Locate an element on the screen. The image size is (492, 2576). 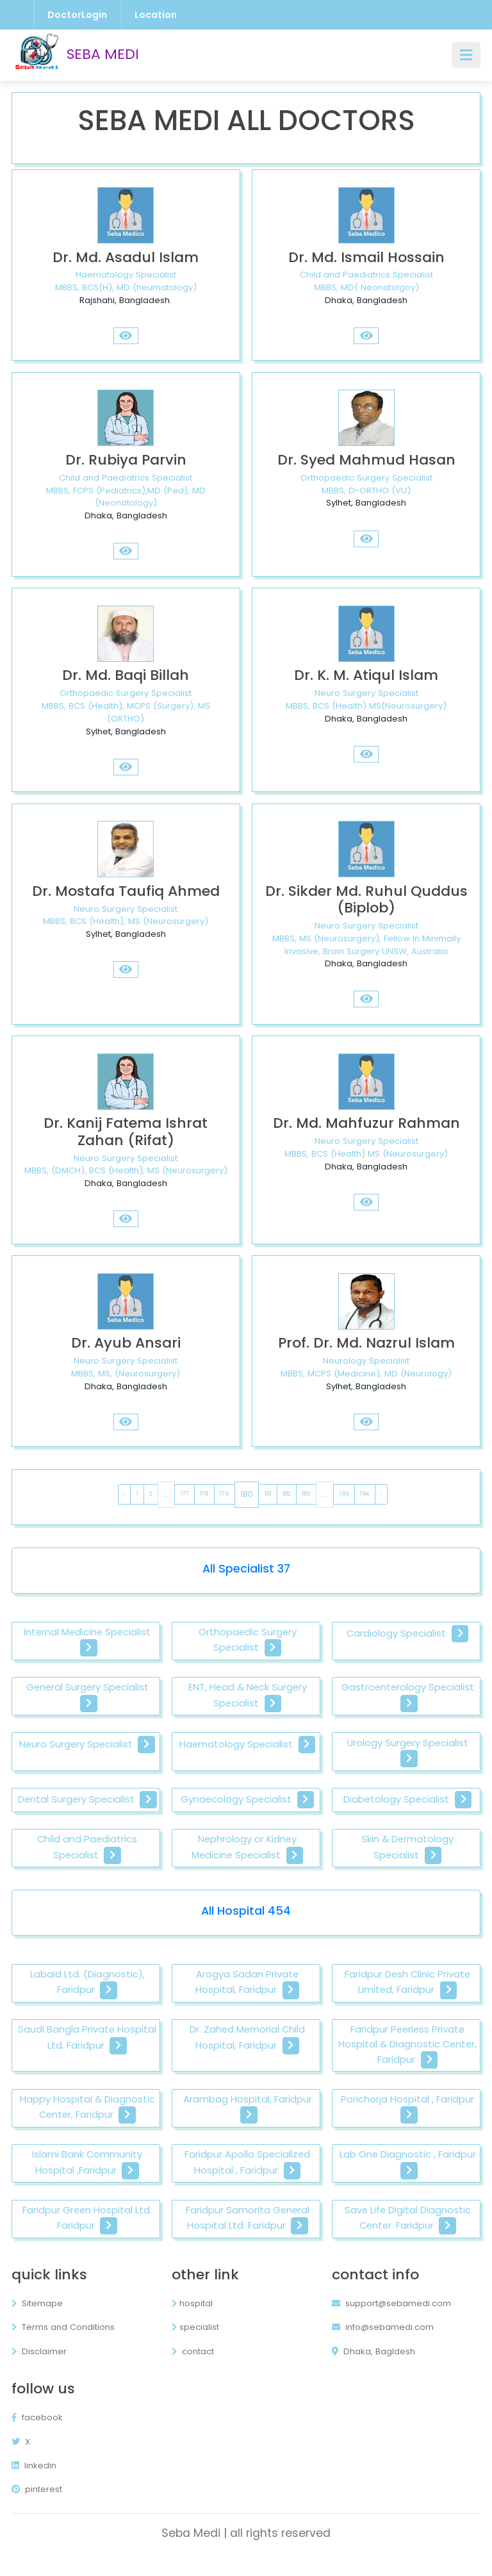
183 is located at coordinates (306, 1494).